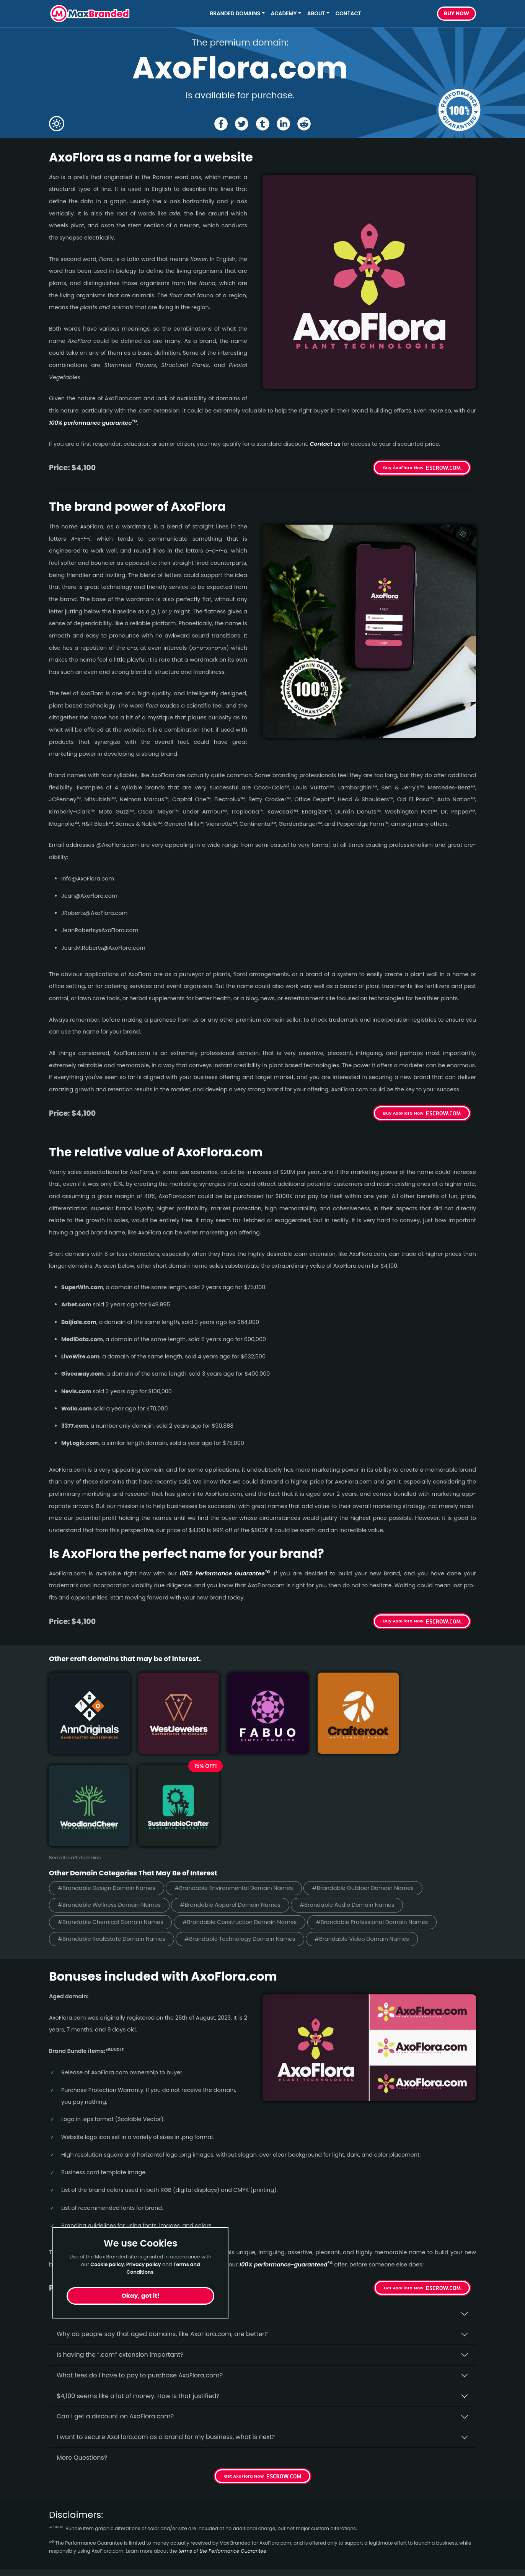 The width and height of the screenshot is (525, 2576). I want to click on FAQs, so click(165, 2525).